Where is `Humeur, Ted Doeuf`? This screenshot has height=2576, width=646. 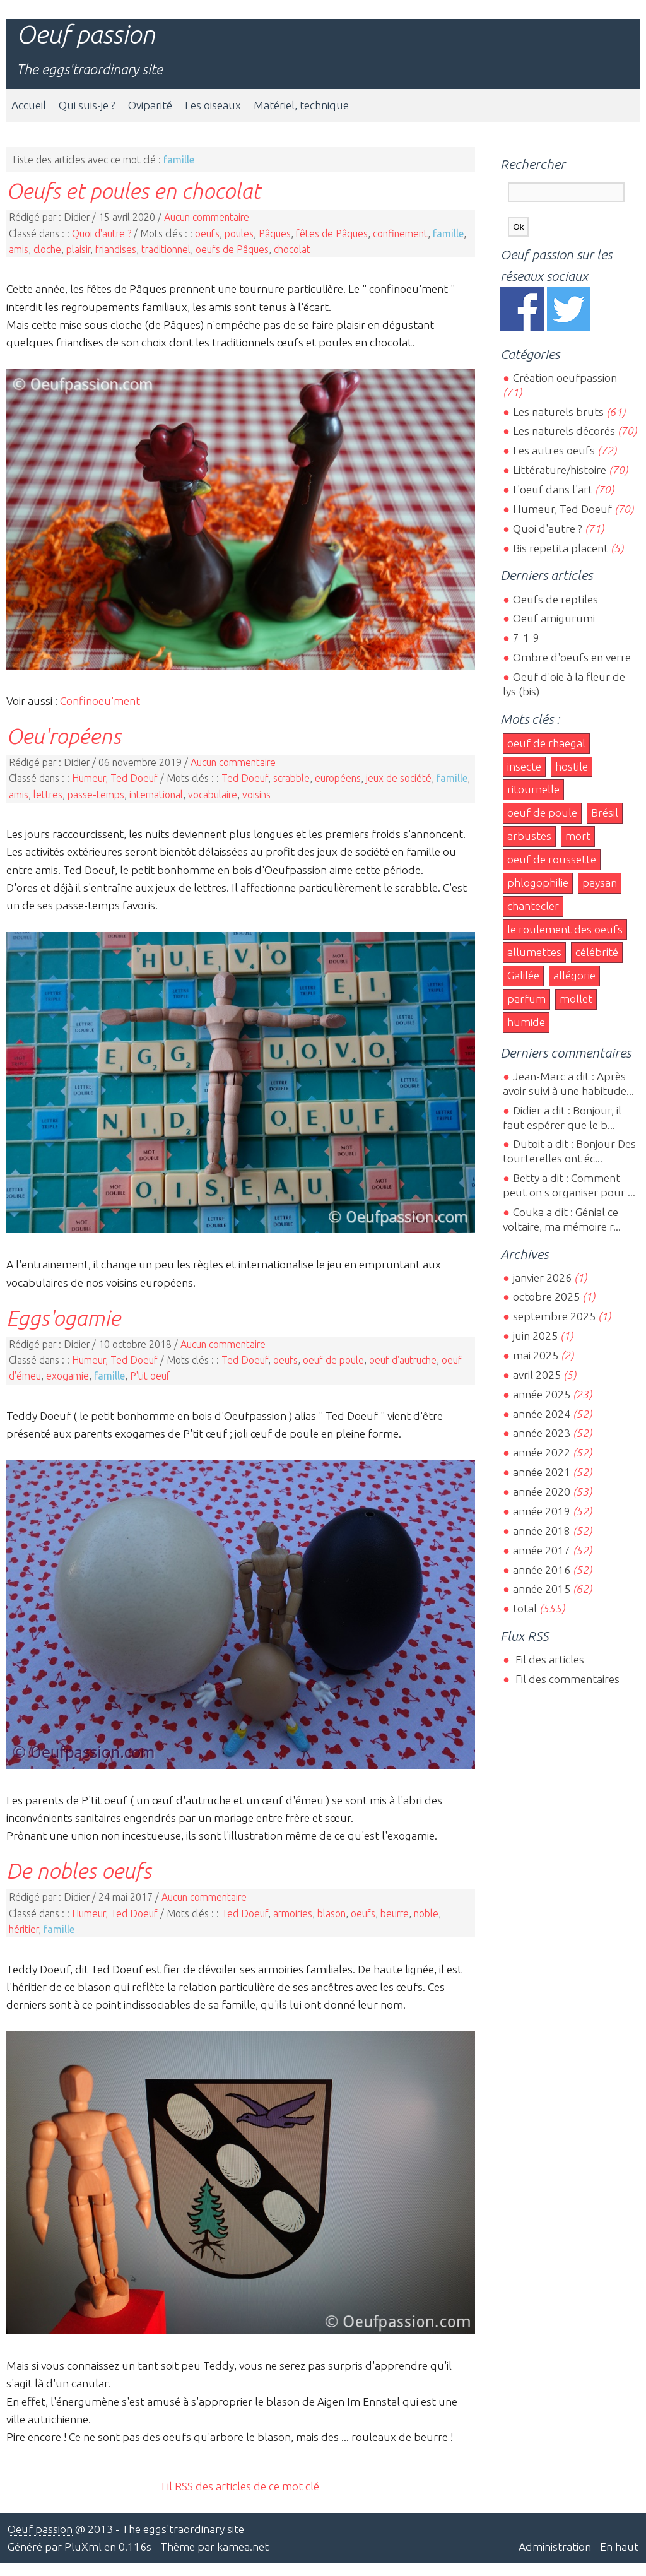 Humeur, Ted Doeuf is located at coordinates (115, 778).